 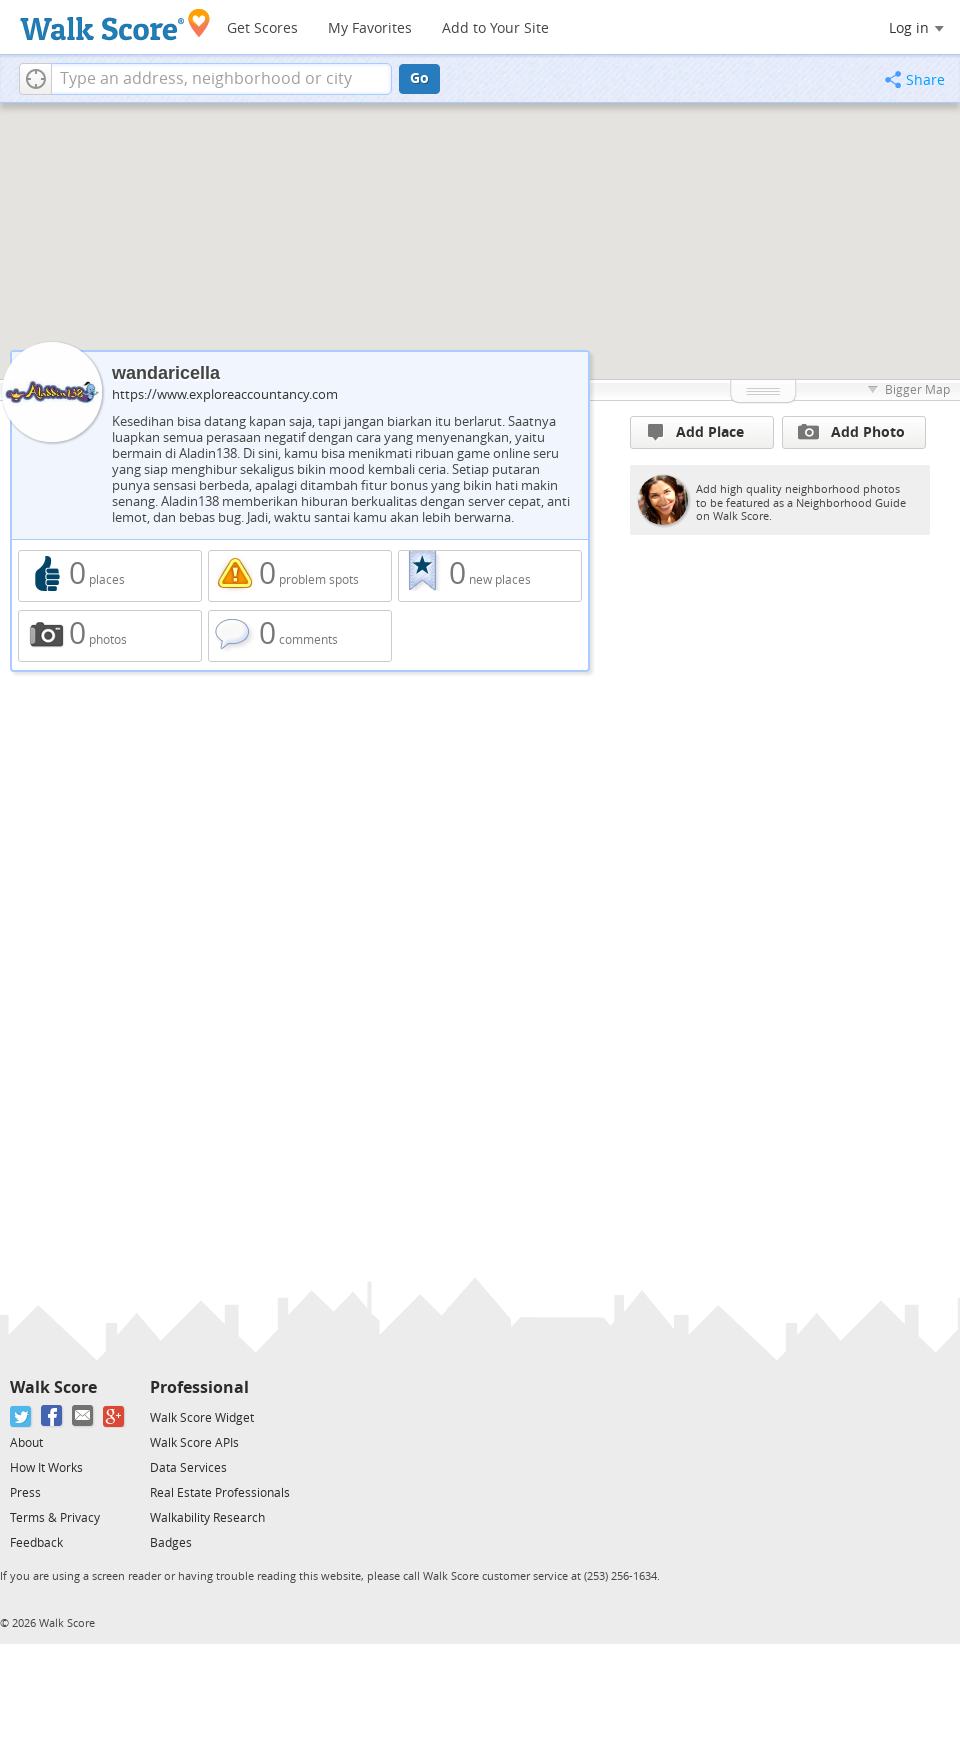 What do you see at coordinates (110, 576) in the screenshot?
I see `0 places` at bounding box center [110, 576].